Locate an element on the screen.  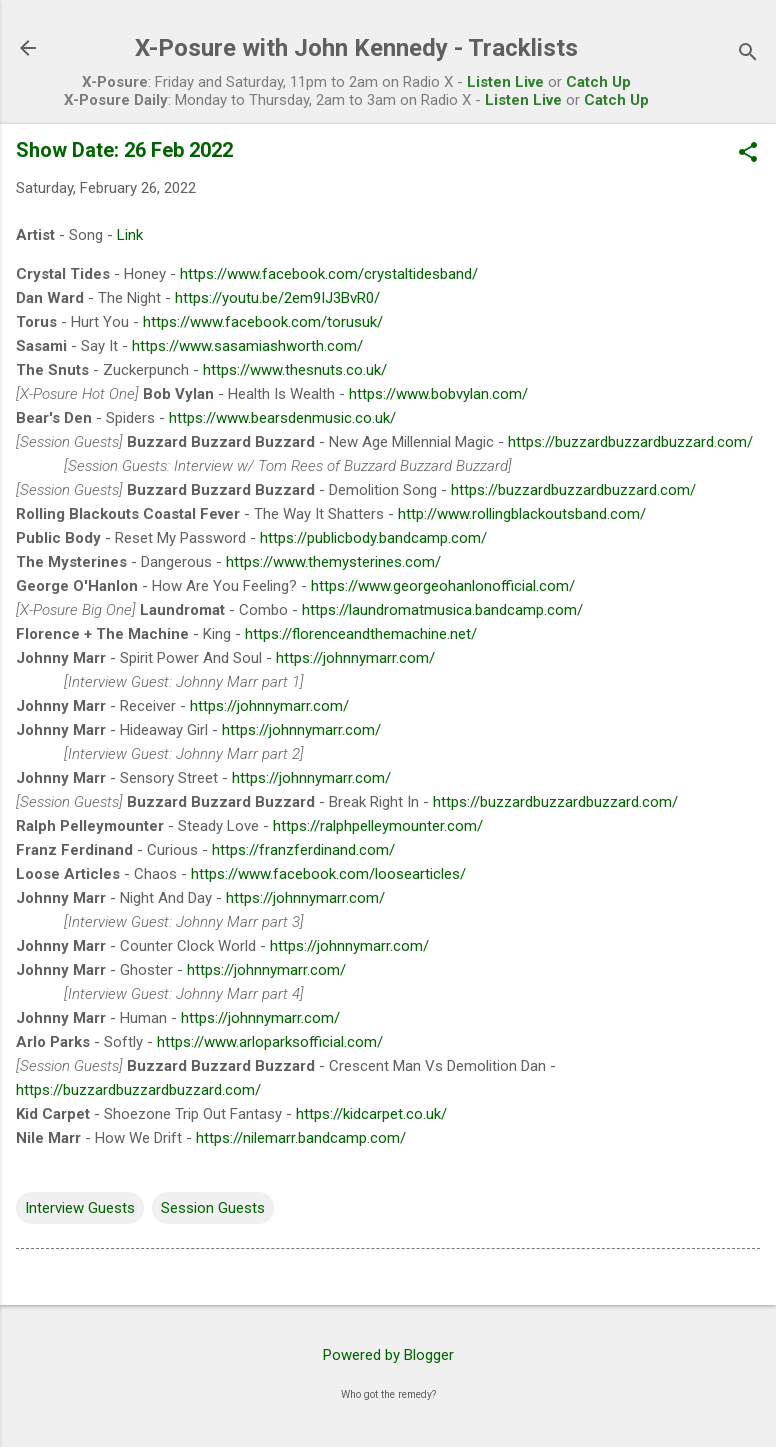
https://johnnymarr.com/ is located at coordinates (355, 658).